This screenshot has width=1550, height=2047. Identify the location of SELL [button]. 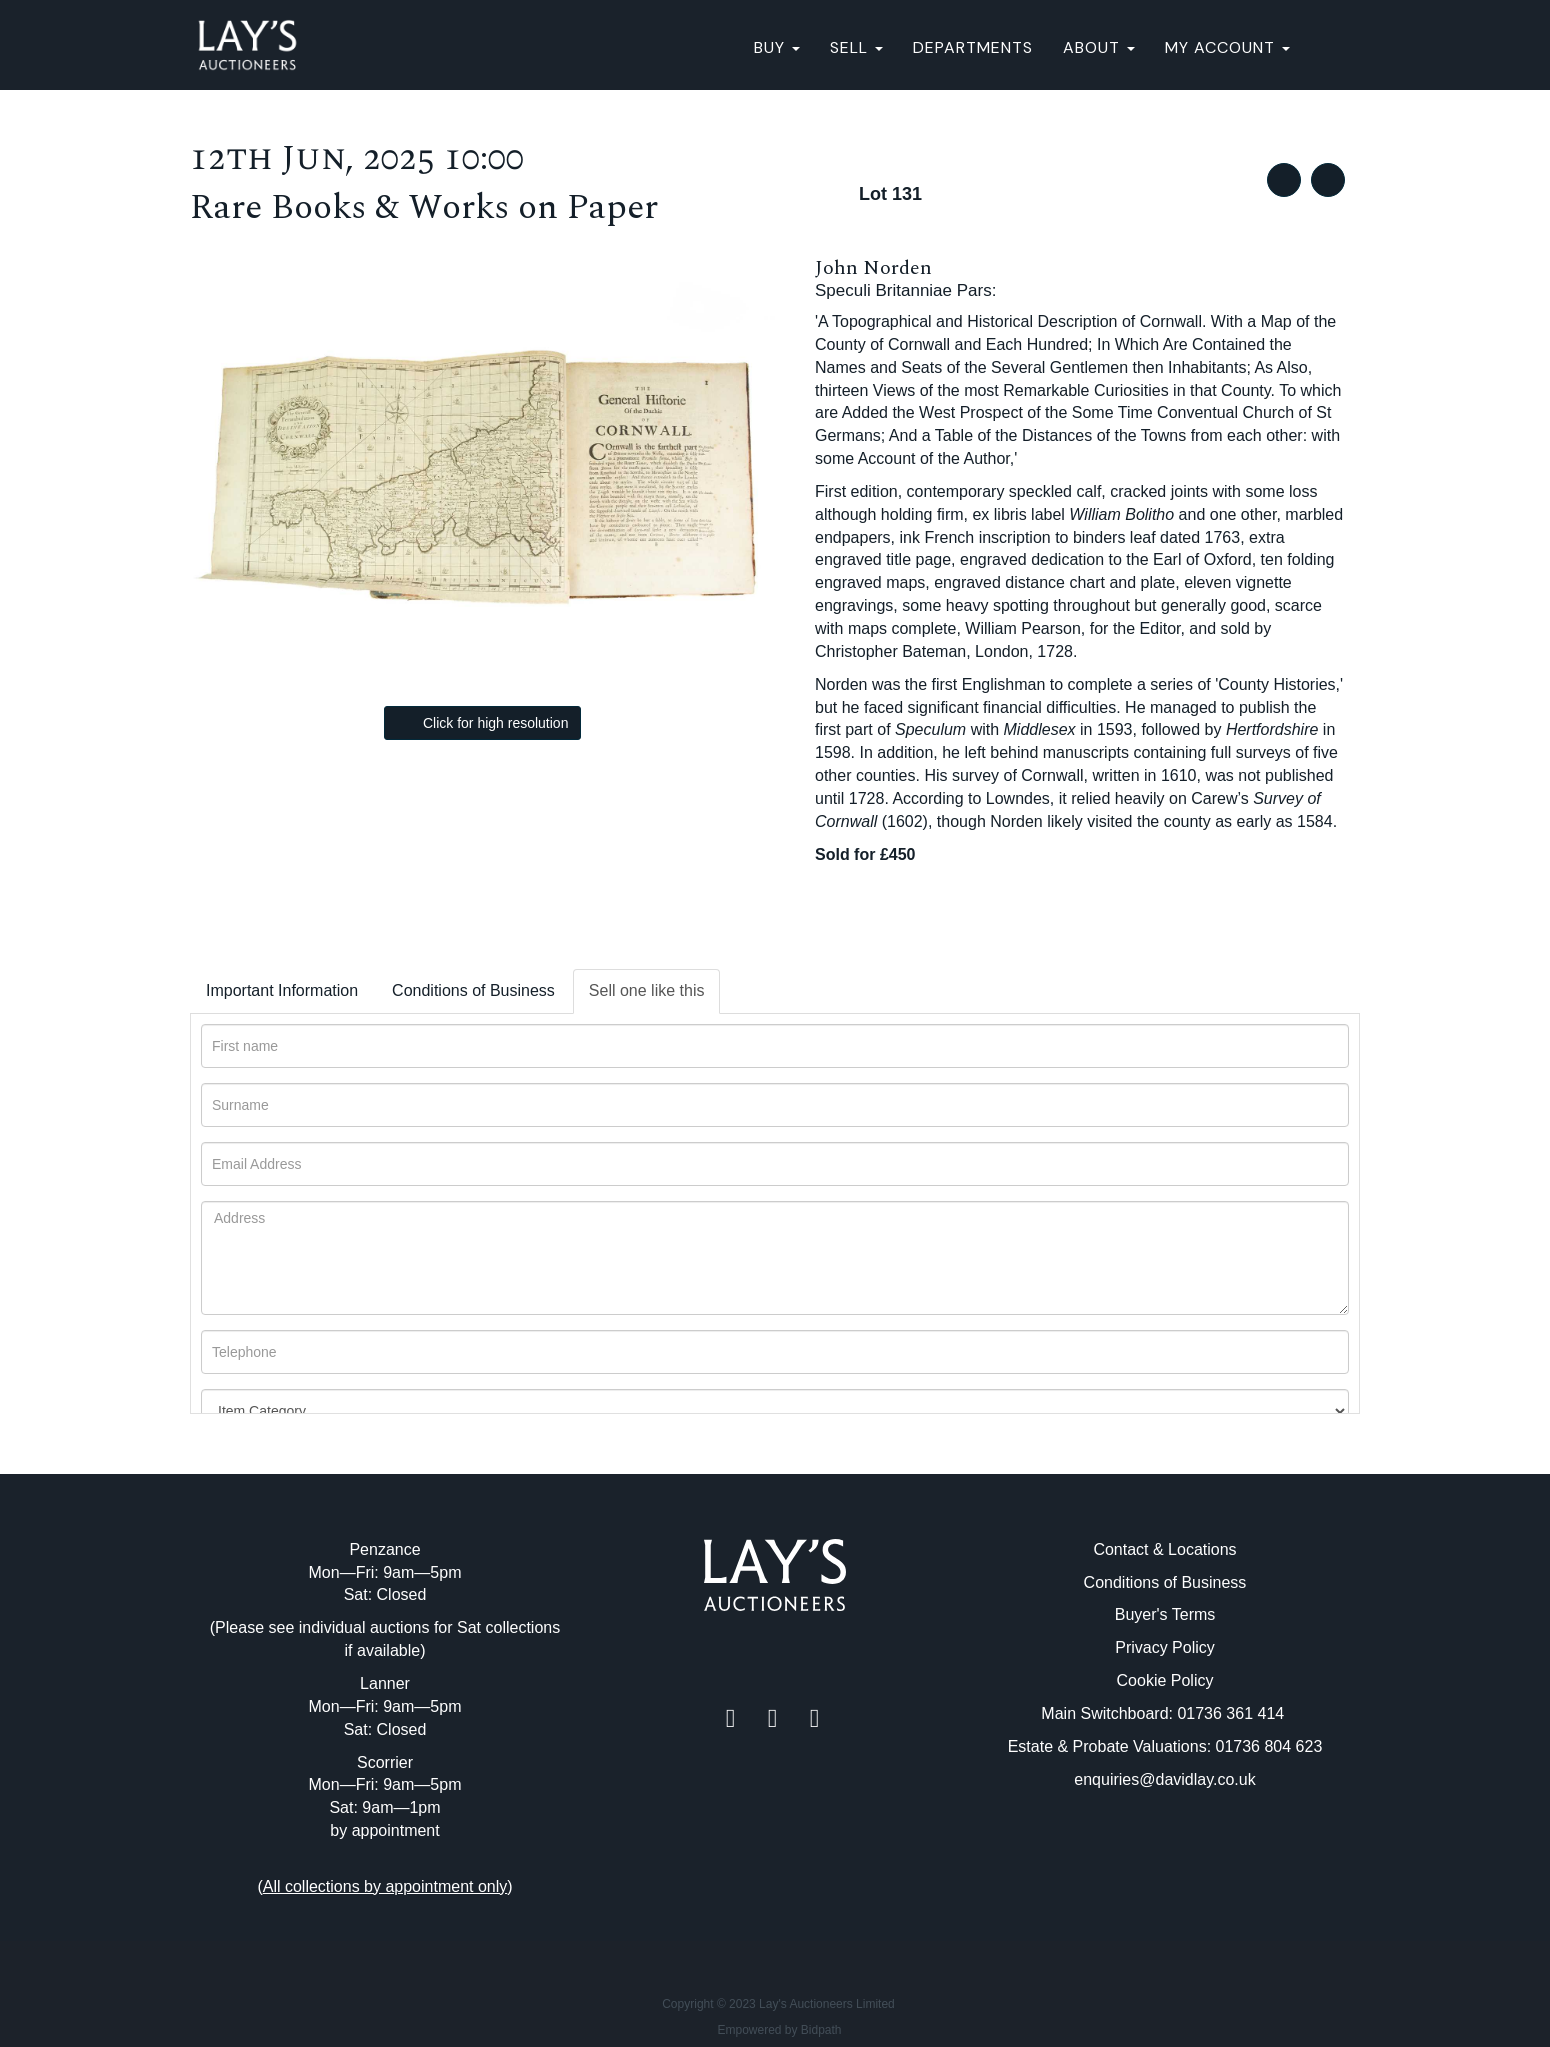
(856, 47).